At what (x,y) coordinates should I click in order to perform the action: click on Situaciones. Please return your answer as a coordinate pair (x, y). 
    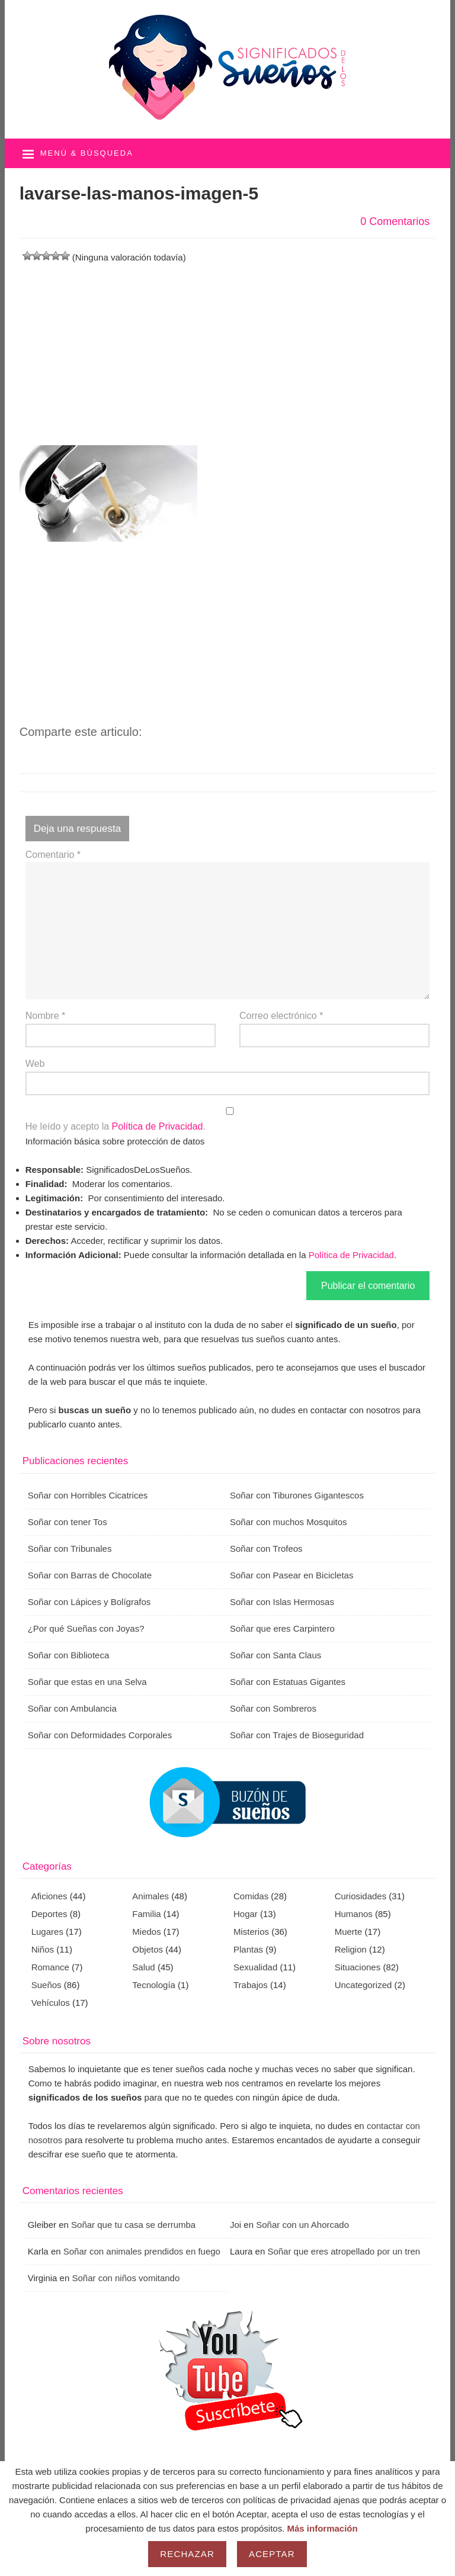
    Looking at the image, I should click on (358, 1967).